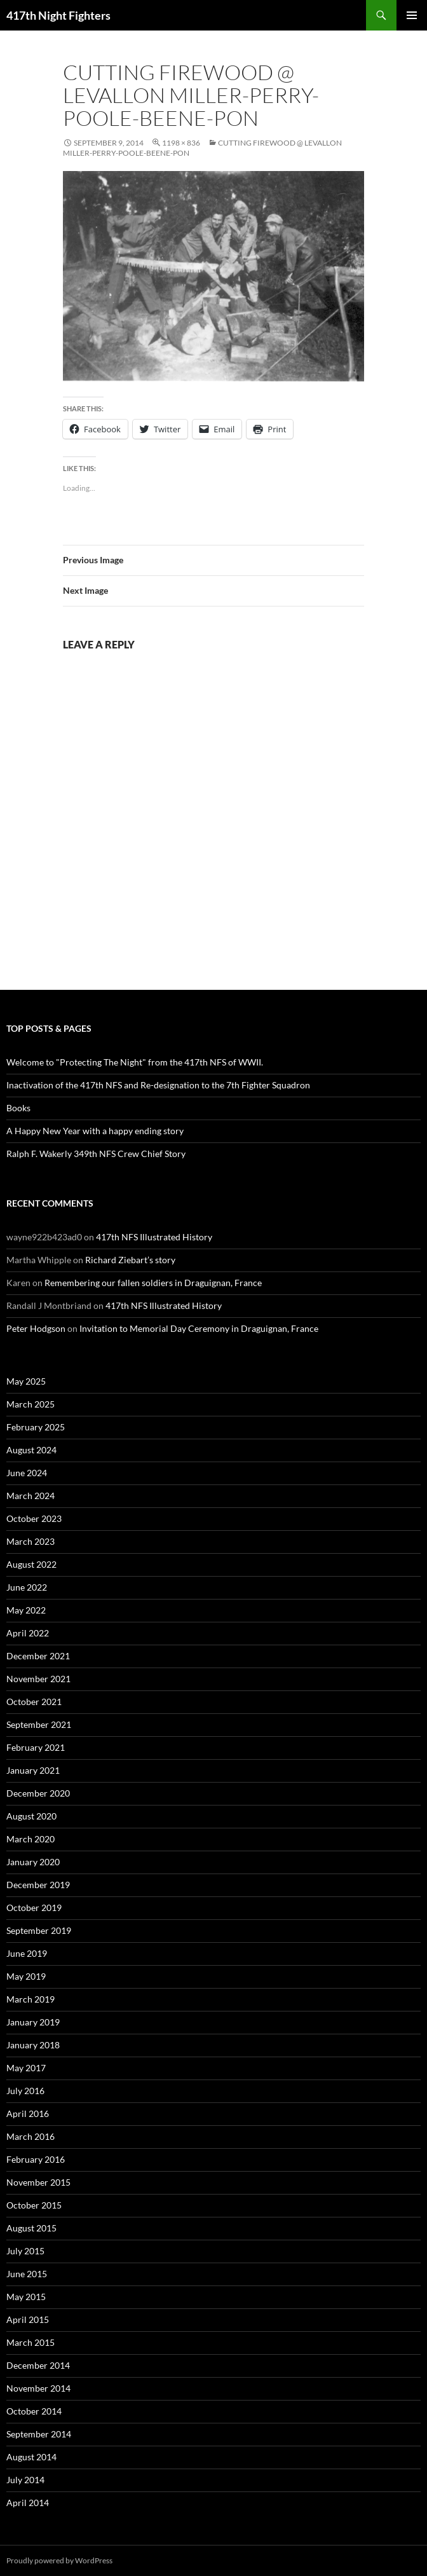 This screenshot has height=2576, width=427. I want to click on June 2019, so click(26, 1953).